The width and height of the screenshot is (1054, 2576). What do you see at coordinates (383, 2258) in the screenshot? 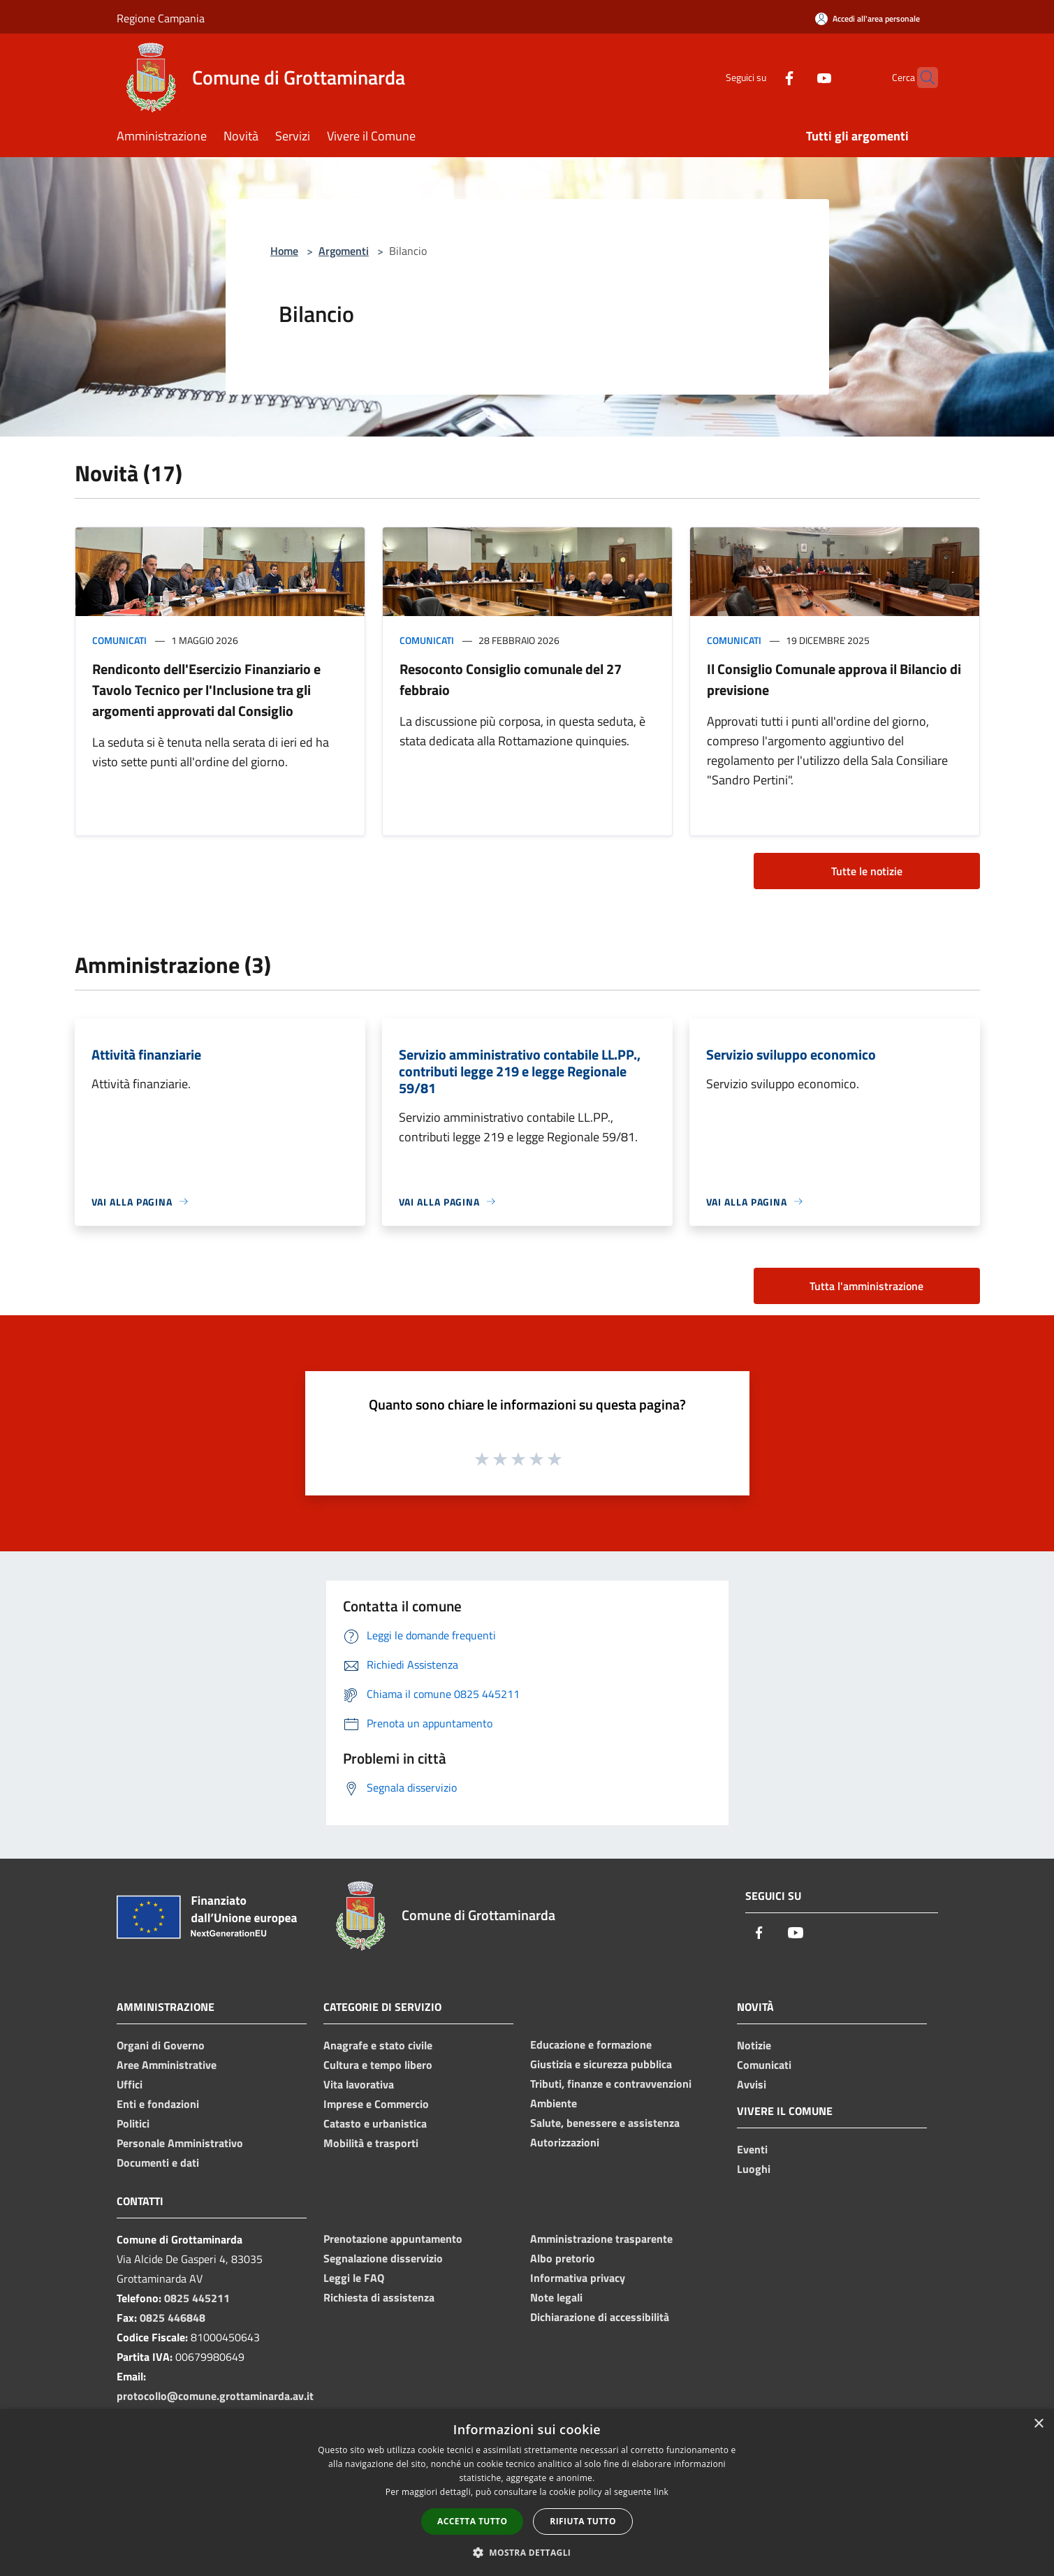
I see `Segnalazione disservizio` at bounding box center [383, 2258].